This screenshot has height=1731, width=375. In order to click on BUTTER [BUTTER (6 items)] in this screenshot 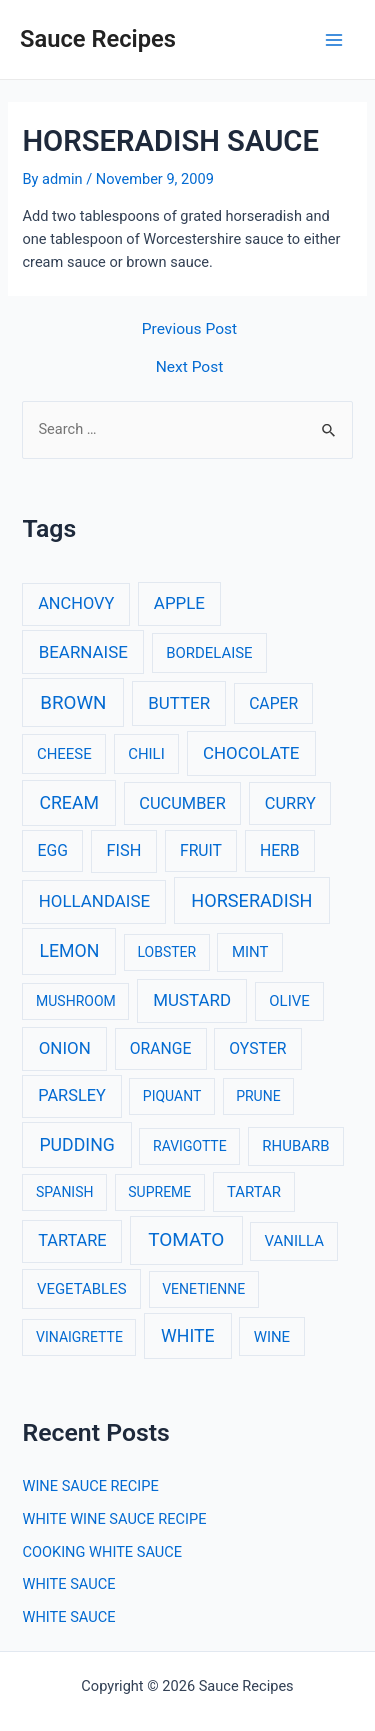, I will do `click(179, 703)`.